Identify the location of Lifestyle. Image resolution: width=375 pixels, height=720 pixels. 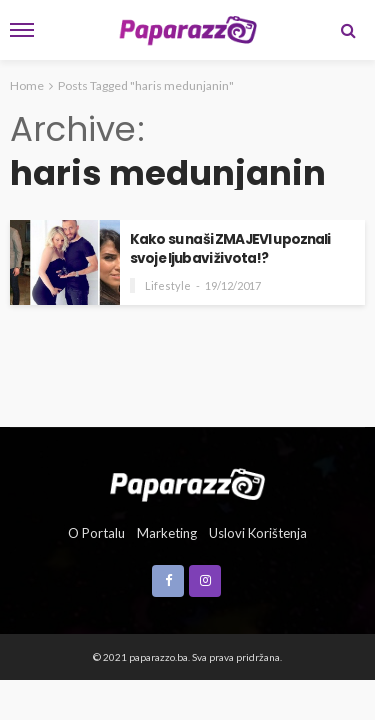
(168, 285).